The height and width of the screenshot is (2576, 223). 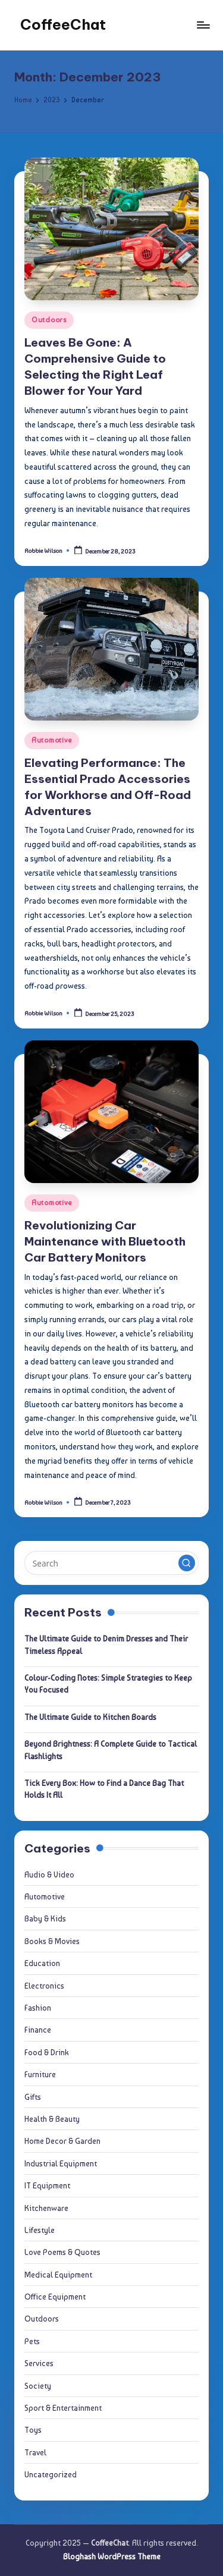 What do you see at coordinates (32, 2341) in the screenshot?
I see `Pets` at bounding box center [32, 2341].